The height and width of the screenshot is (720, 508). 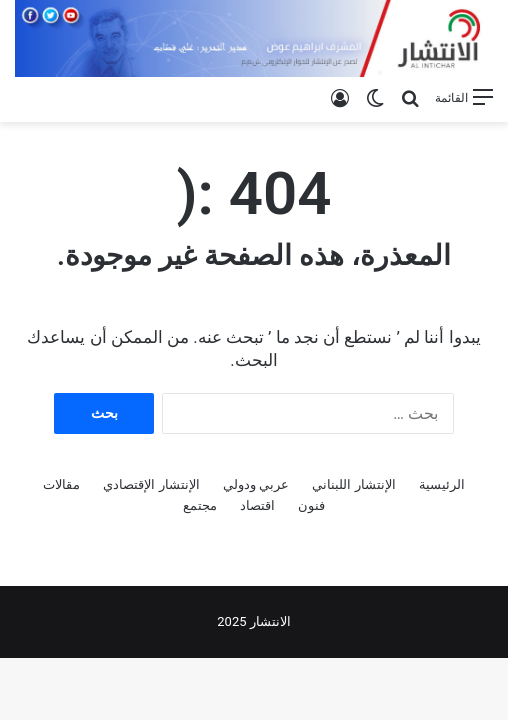 What do you see at coordinates (311, 505) in the screenshot?
I see `فنون` at bounding box center [311, 505].